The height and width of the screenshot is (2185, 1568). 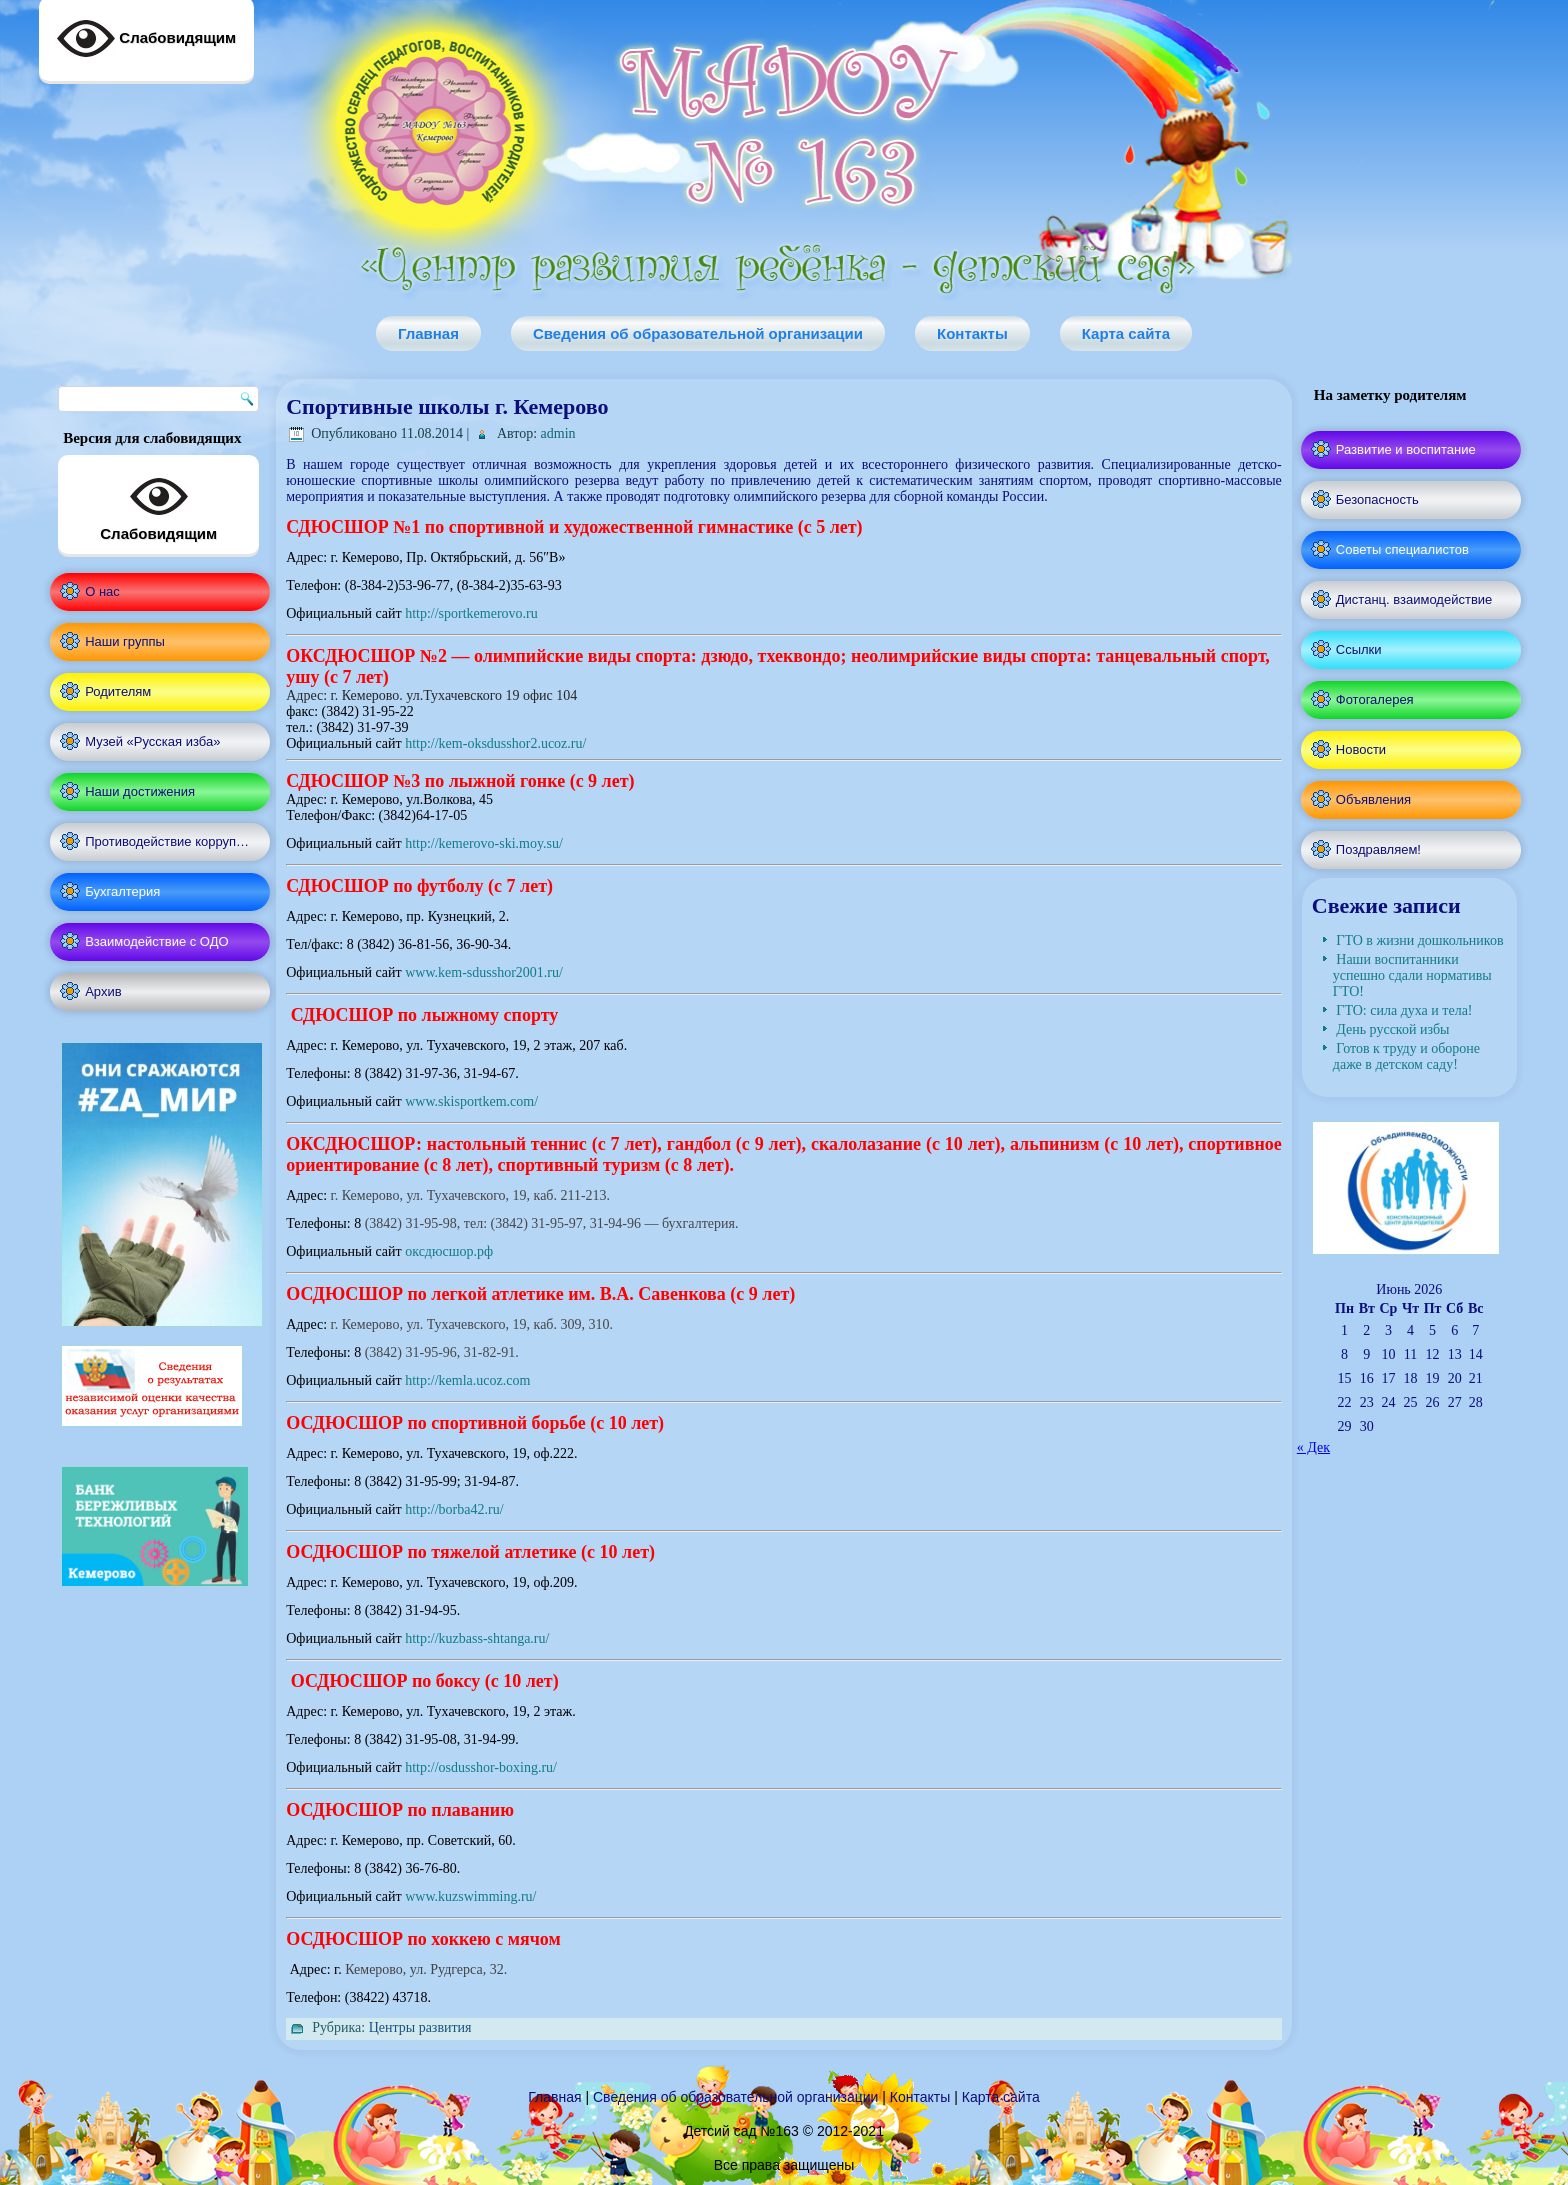 What do you see at coordinates (558, 433) in the screenshot?
I see `admin` at bounding box center [558, 433].